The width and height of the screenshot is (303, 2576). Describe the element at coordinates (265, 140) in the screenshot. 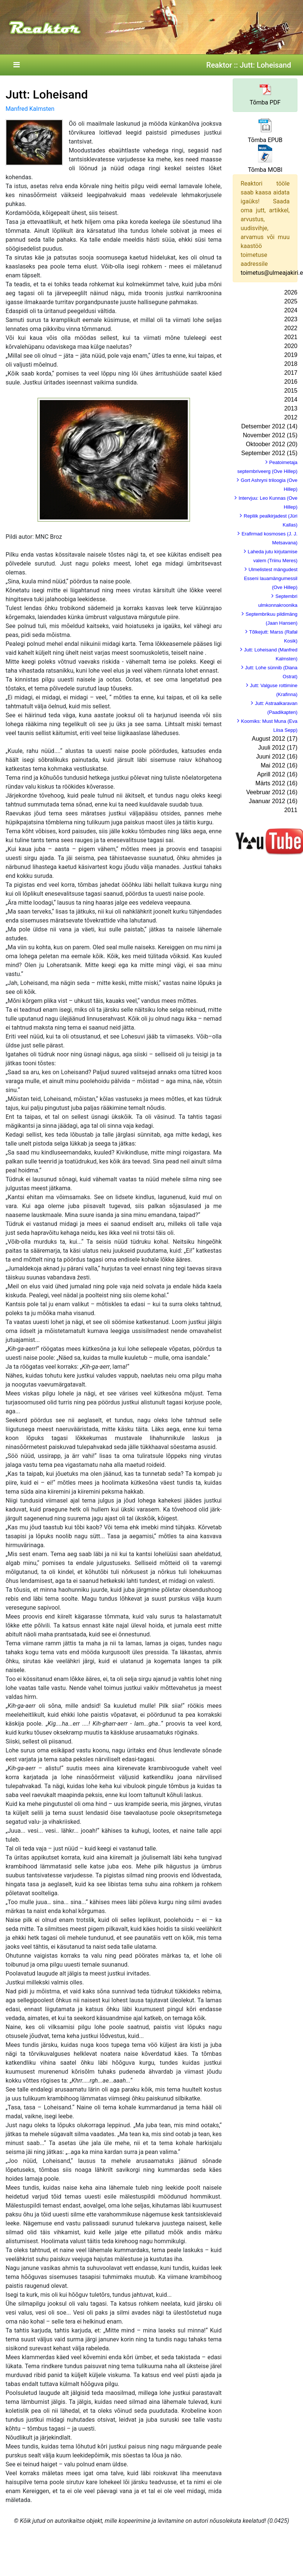

I see `Tõmba EPUB` at that location.